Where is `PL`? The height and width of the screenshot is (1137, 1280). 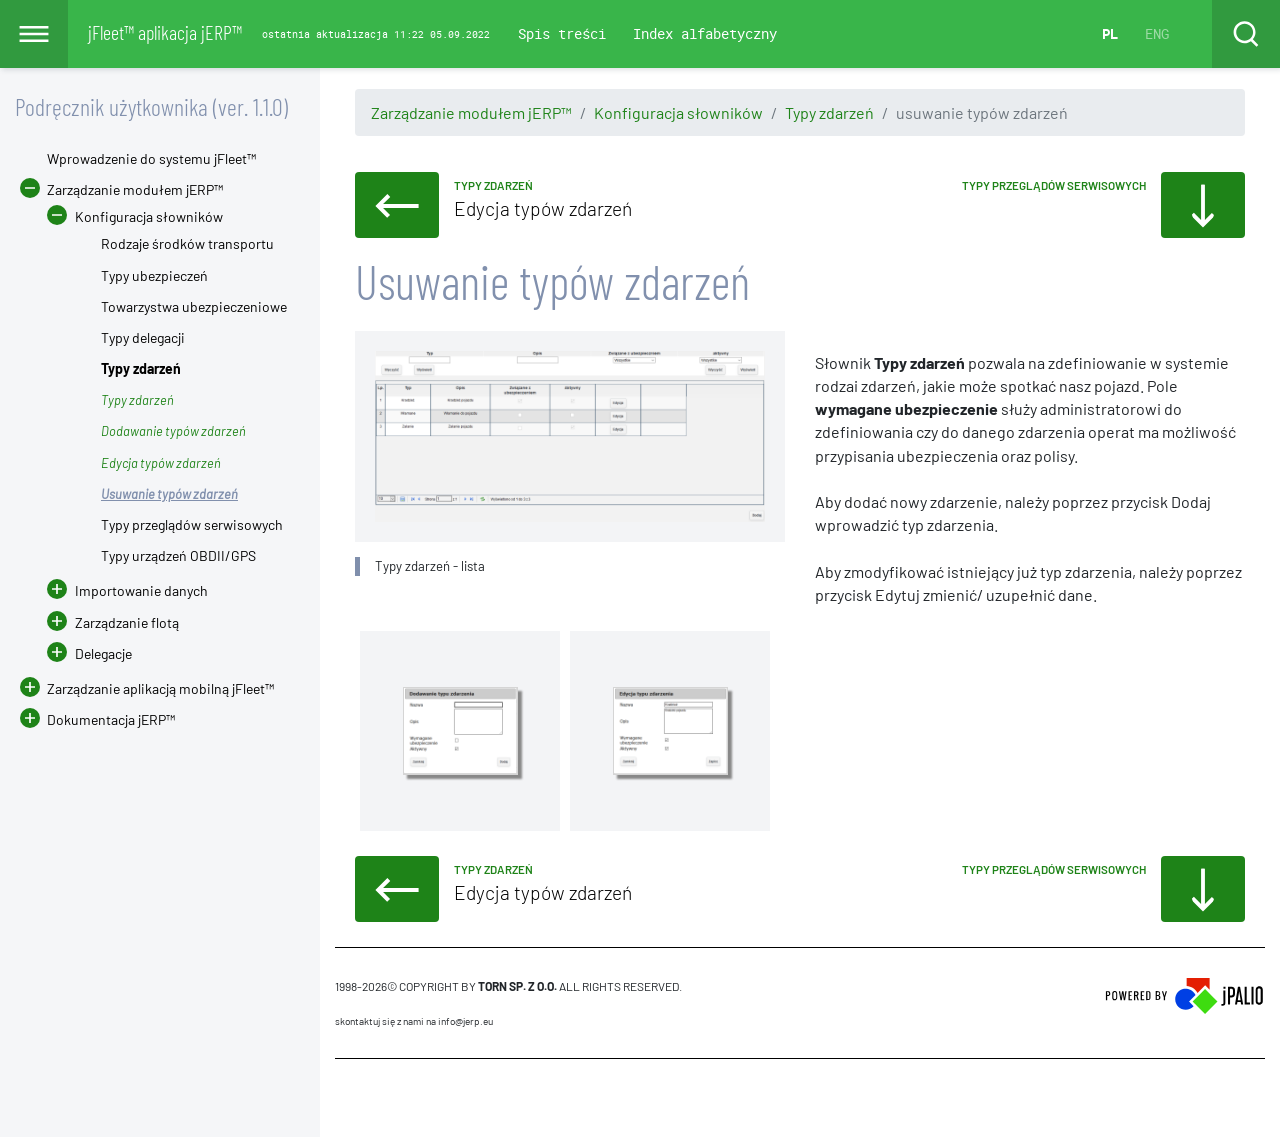 PL is located at coordinates (1110, 33).